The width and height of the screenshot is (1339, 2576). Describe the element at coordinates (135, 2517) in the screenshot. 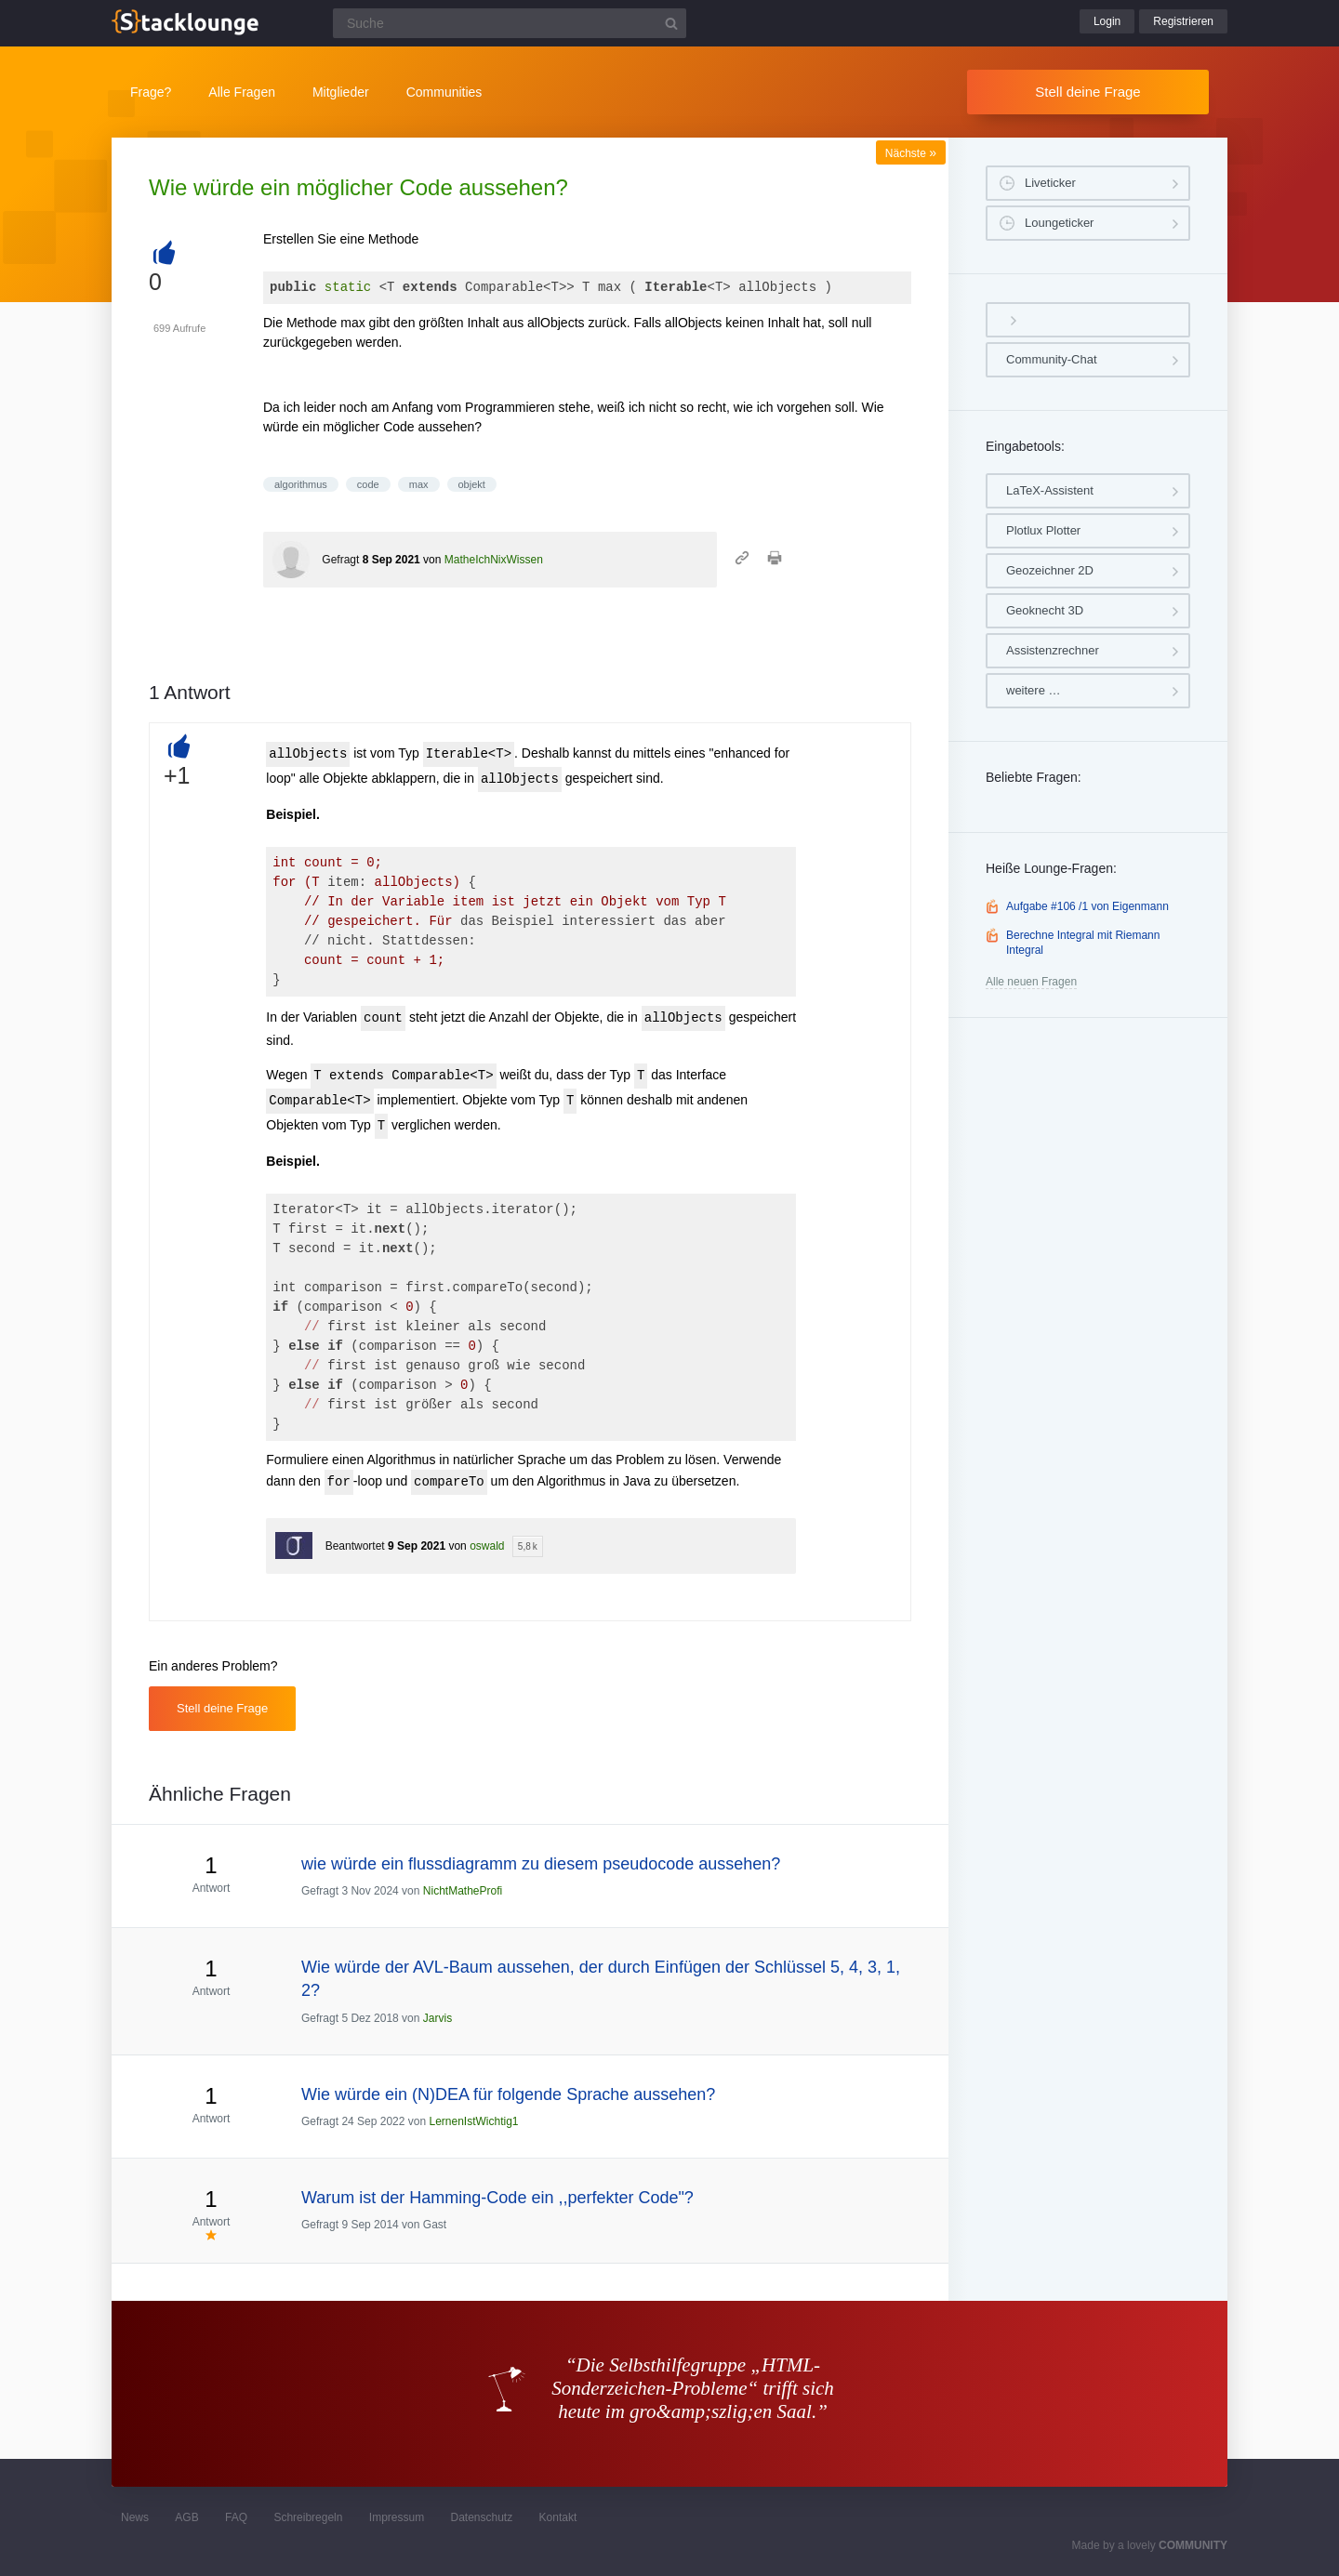

I see `News` at that location.